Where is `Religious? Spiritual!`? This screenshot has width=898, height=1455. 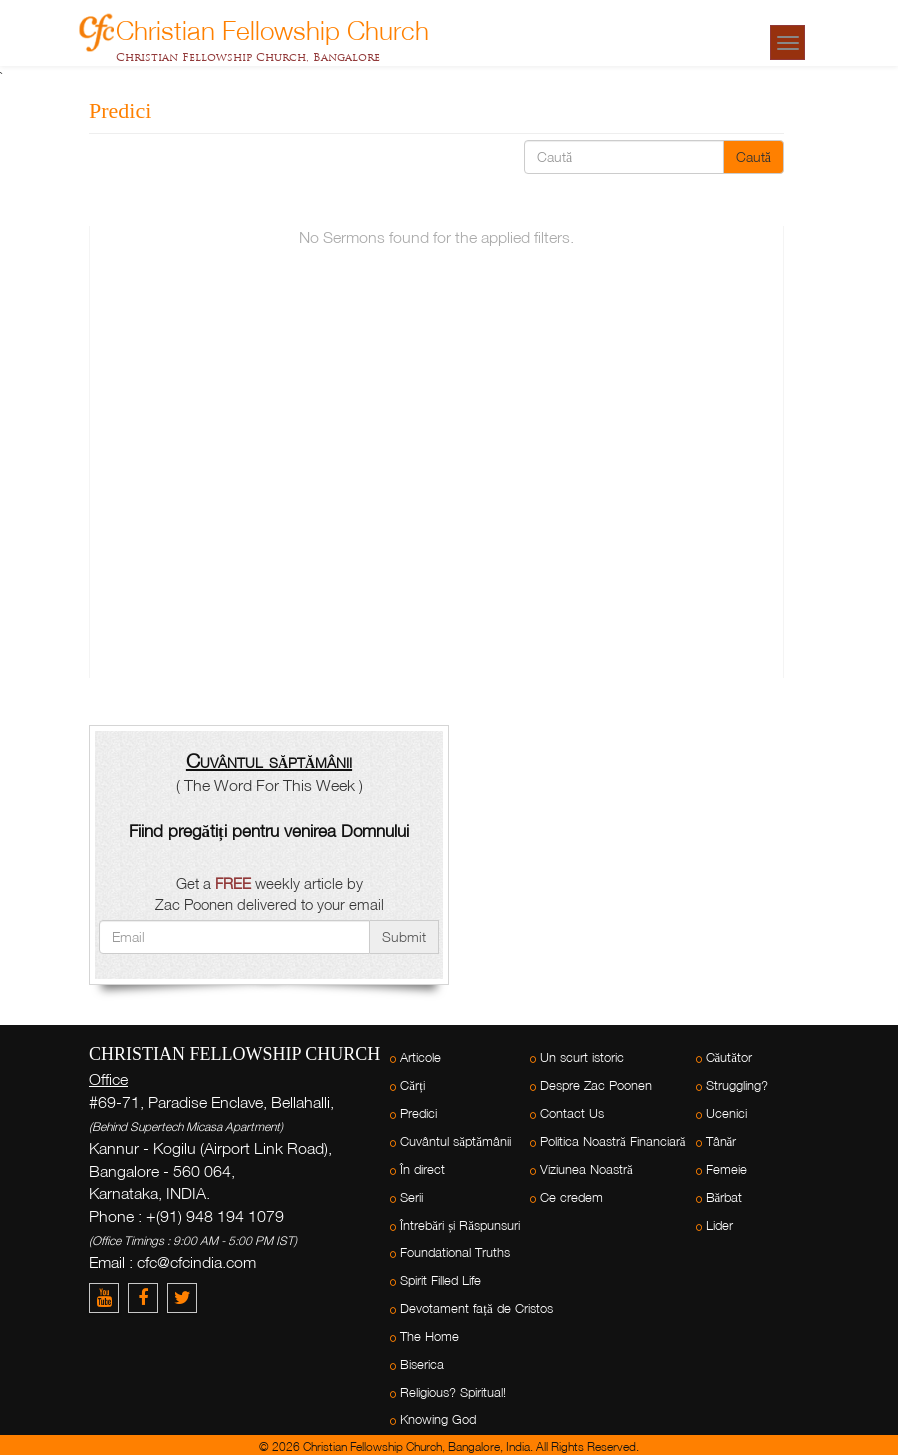 Religious? Spiritual! is located at coordinates (453, 1392).